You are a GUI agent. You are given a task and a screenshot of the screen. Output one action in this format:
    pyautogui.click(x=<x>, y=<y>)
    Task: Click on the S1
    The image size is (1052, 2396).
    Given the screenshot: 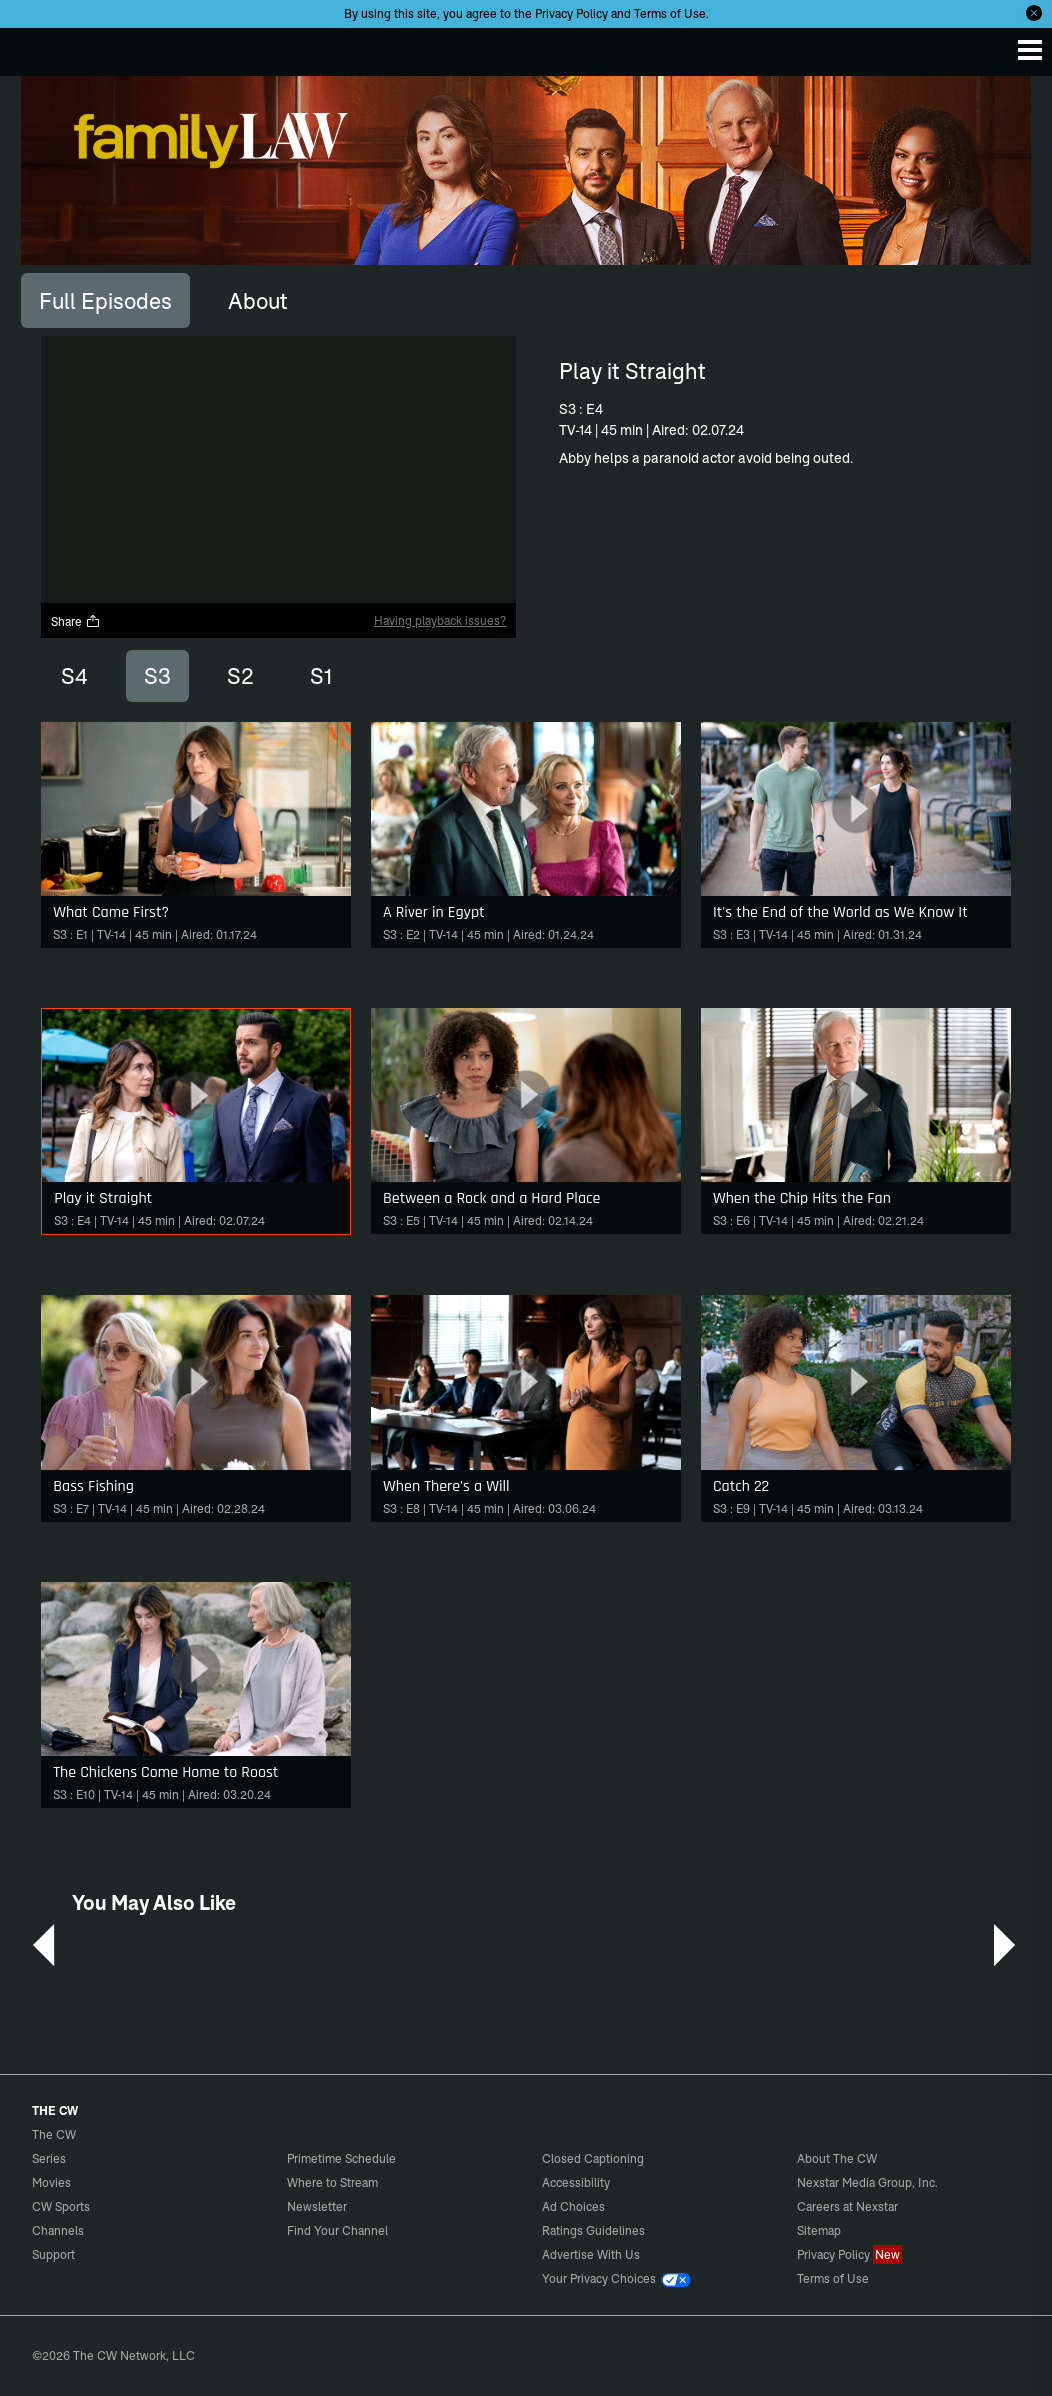 What is the action you would take?
    pyautogui.click(x=321, y=676)
    